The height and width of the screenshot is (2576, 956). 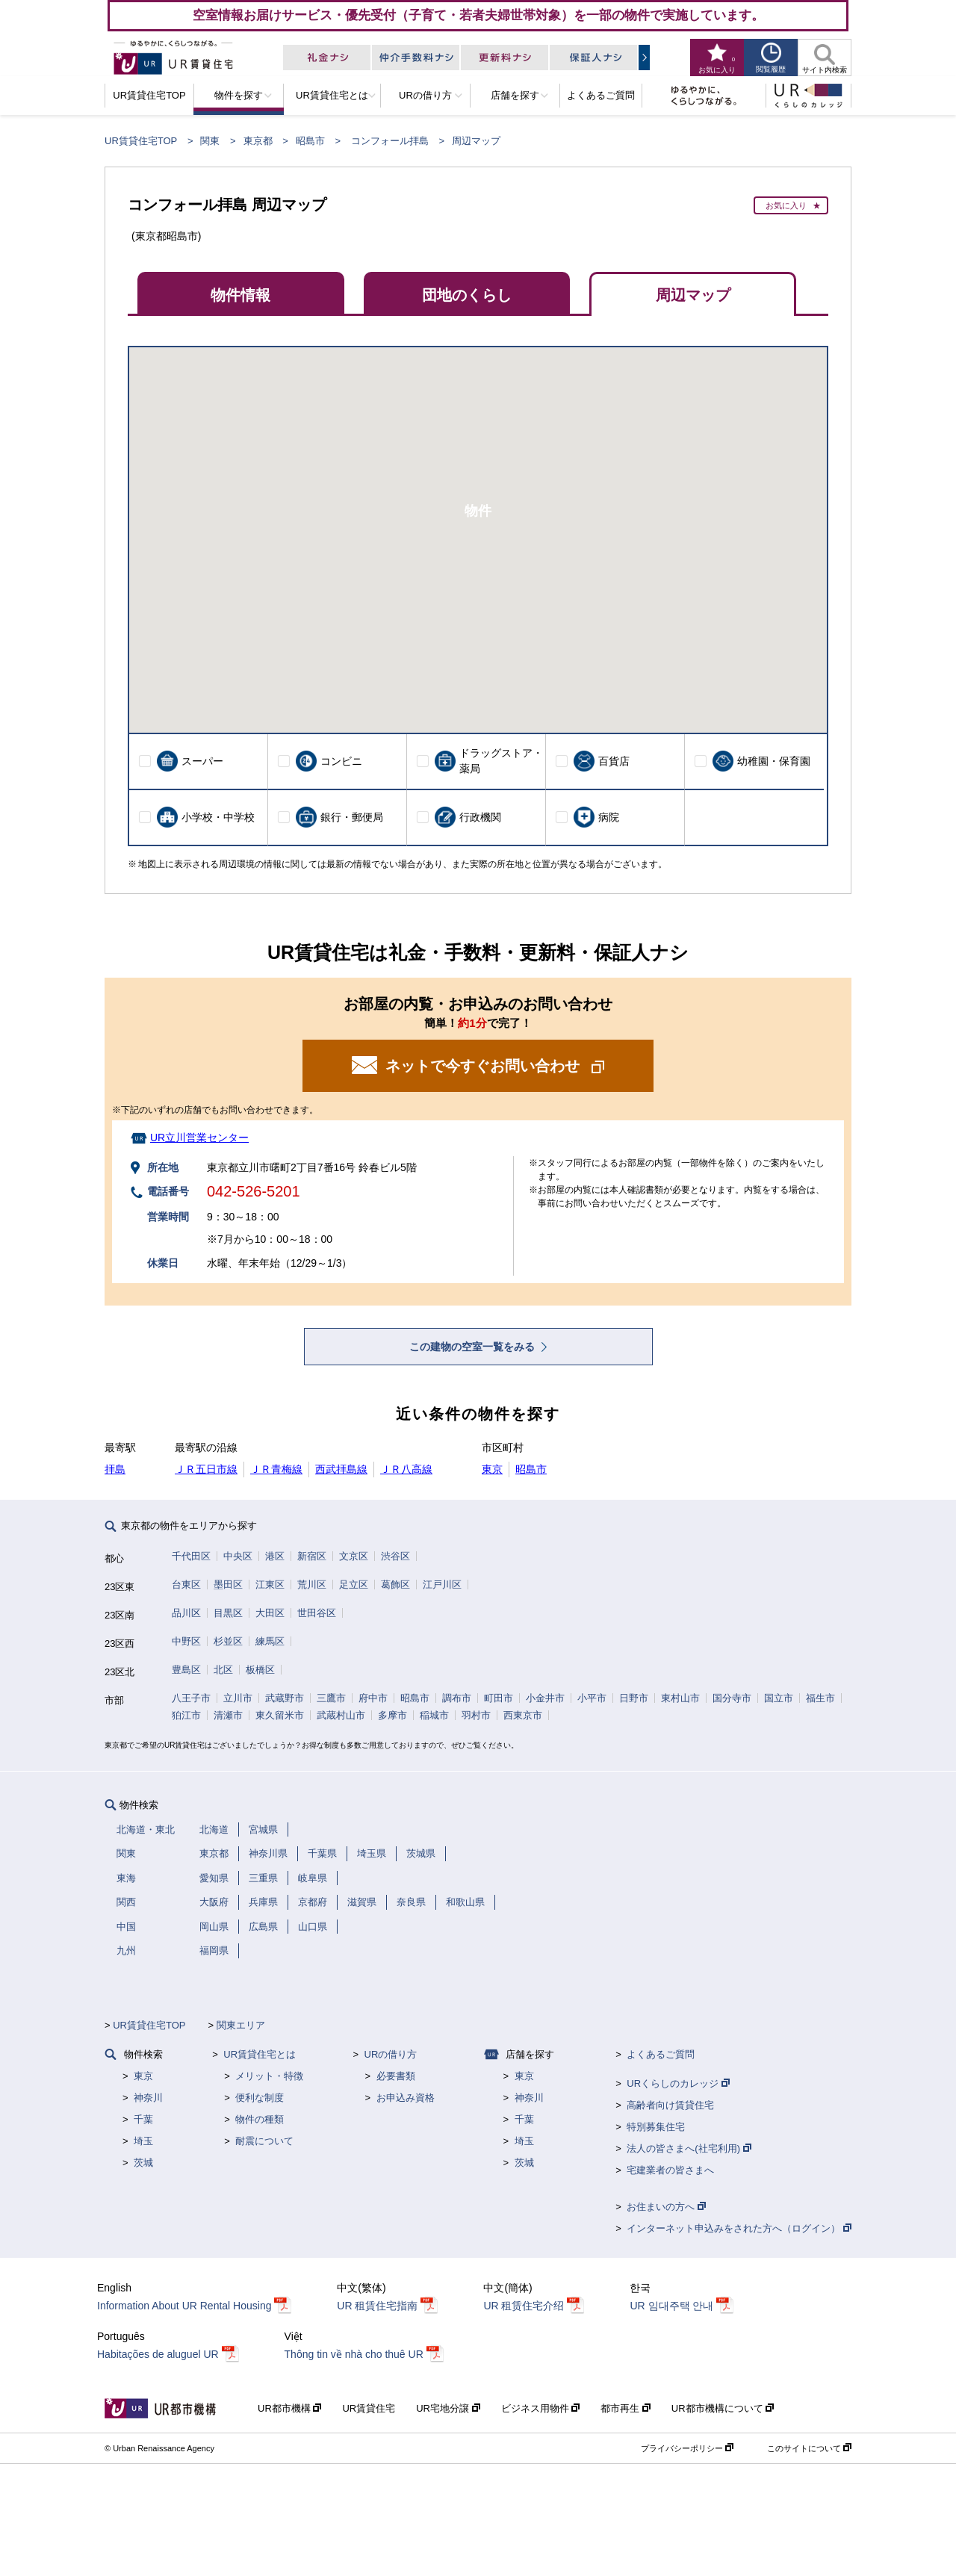 I want to click on 稲城市, so click(x=434, y=1715).